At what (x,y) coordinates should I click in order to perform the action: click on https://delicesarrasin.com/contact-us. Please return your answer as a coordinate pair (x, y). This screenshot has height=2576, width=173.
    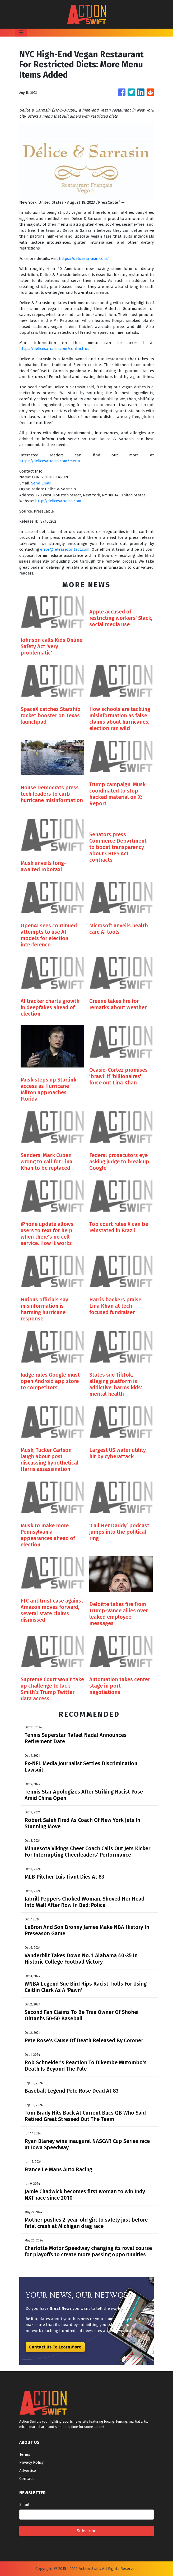
    Looking at the image, I should click on (54, 348).